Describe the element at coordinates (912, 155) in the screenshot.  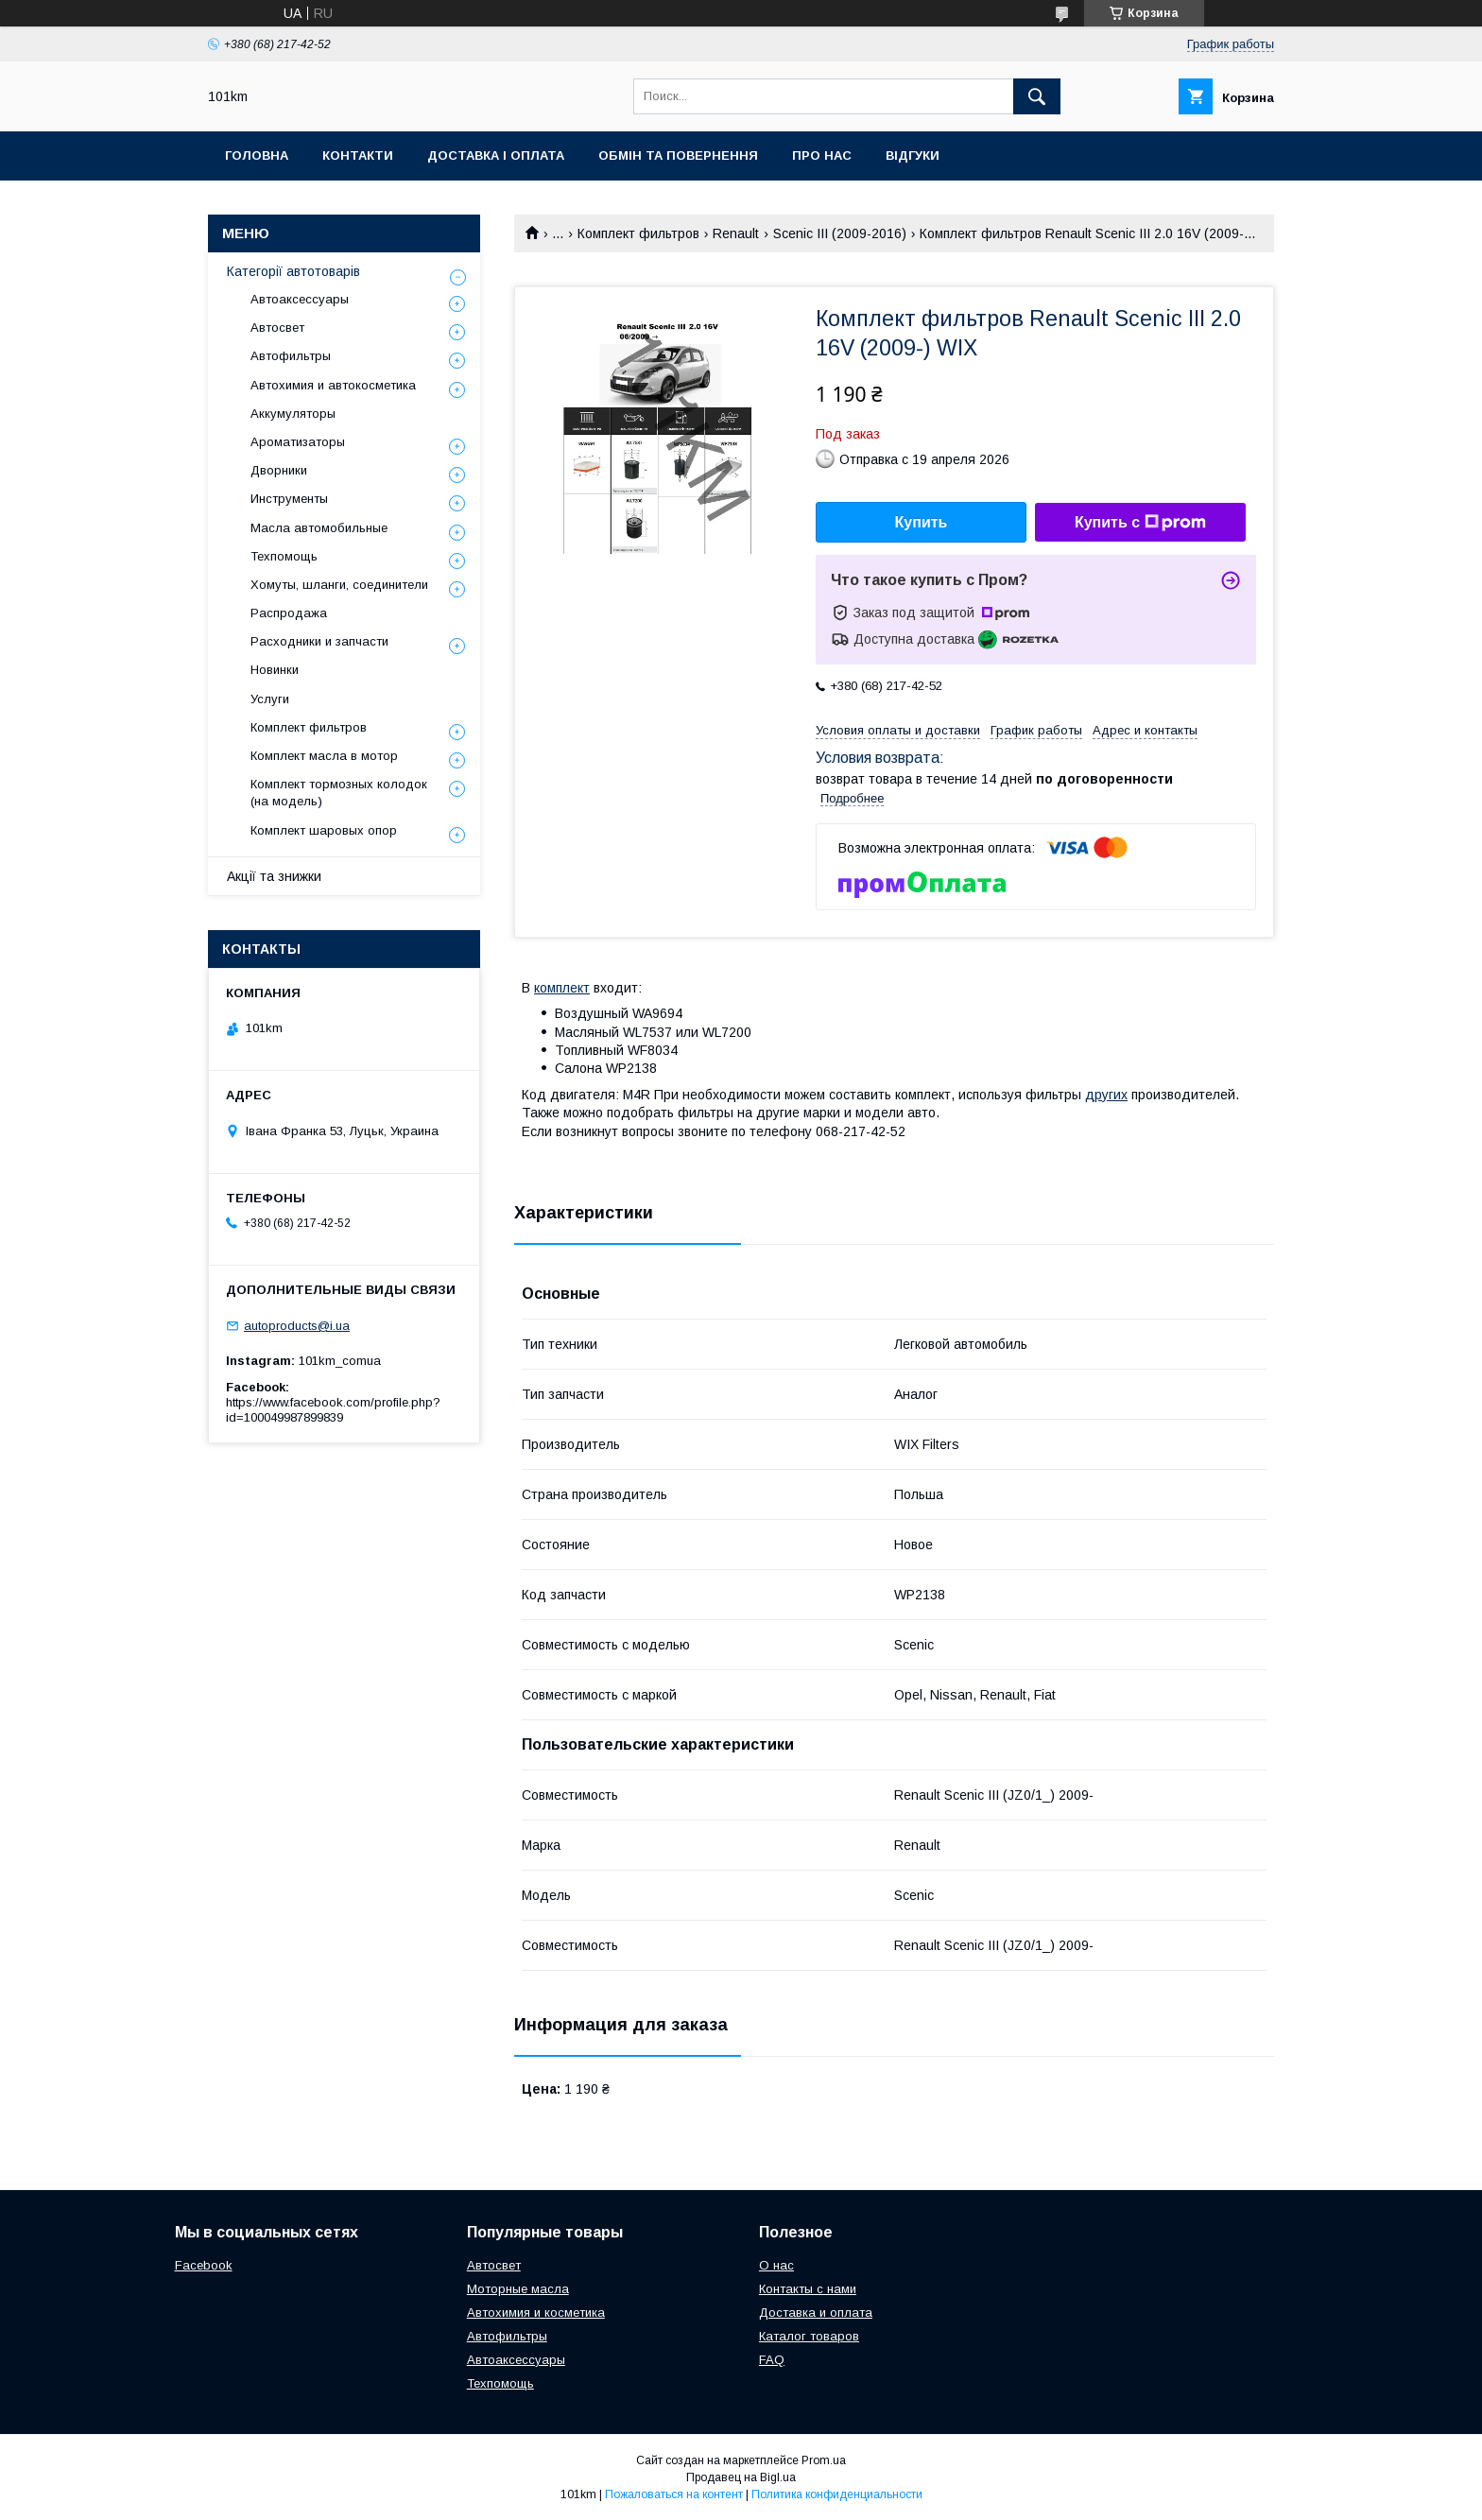
I see `Відгуки` at that location.